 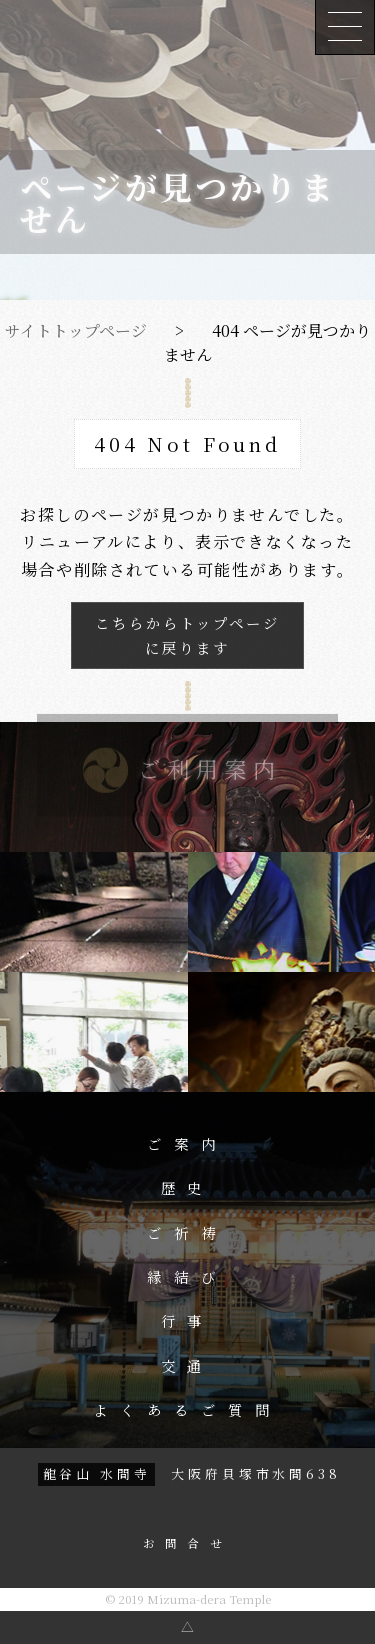 I want to click on お問合せ, so click(x=187, y=1544).